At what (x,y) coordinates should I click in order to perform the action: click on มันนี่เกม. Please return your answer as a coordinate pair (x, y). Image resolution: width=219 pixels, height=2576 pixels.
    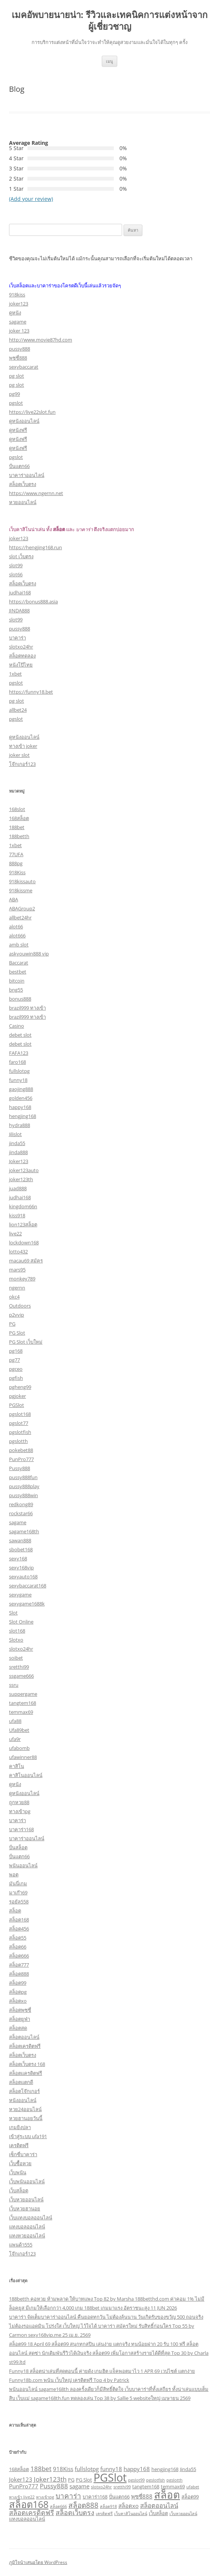
    Looking at the image, I should click on (18, 1883).